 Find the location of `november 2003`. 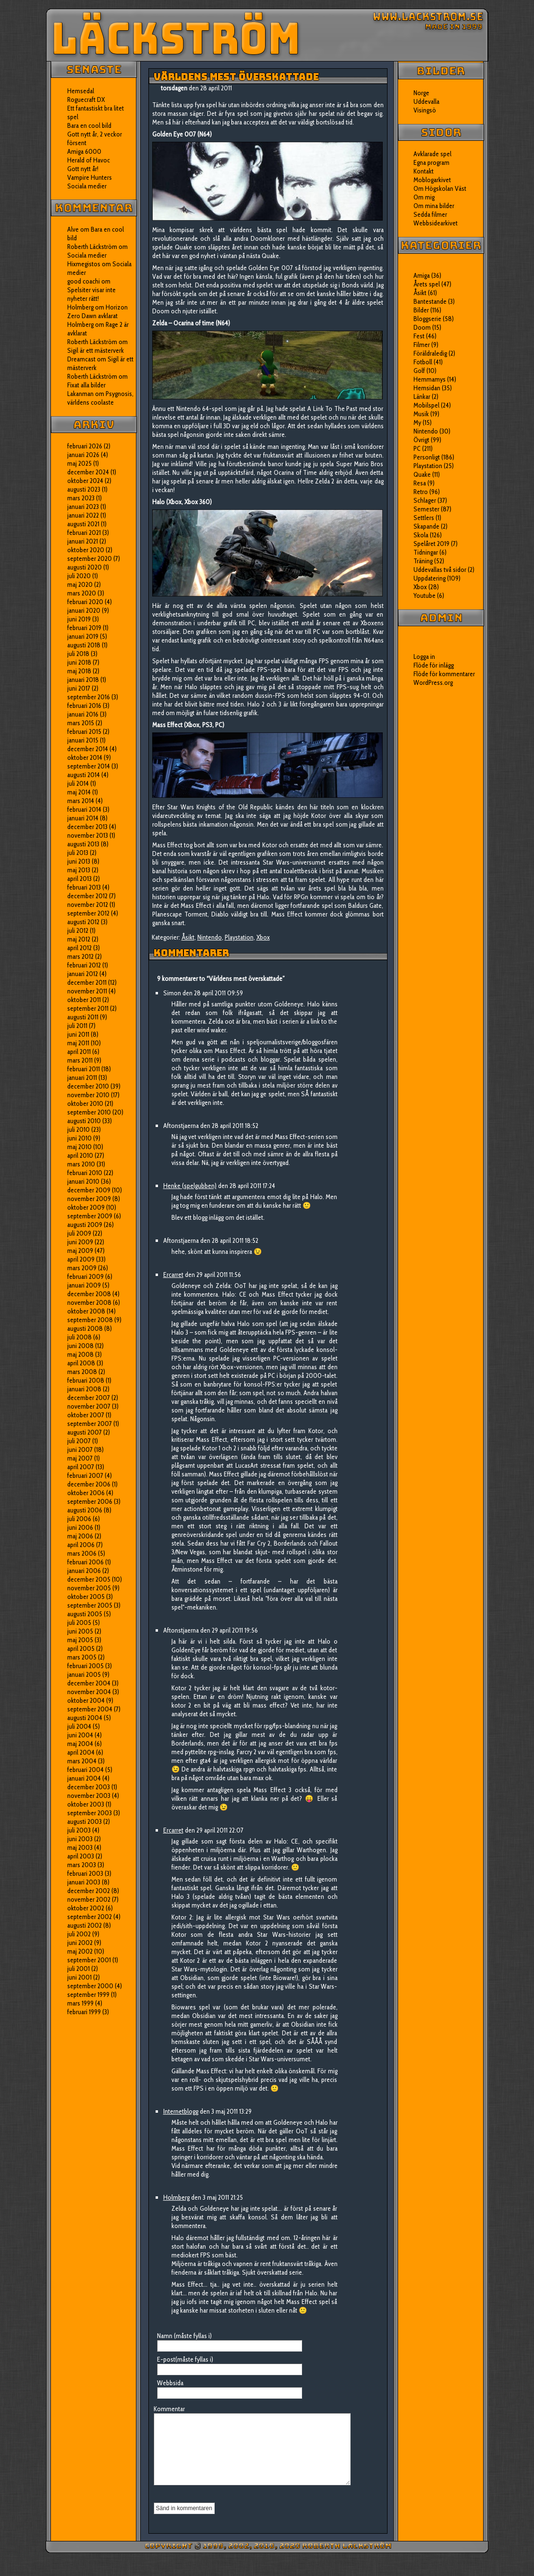

november 2003 is located at coordinates (88, 1795).